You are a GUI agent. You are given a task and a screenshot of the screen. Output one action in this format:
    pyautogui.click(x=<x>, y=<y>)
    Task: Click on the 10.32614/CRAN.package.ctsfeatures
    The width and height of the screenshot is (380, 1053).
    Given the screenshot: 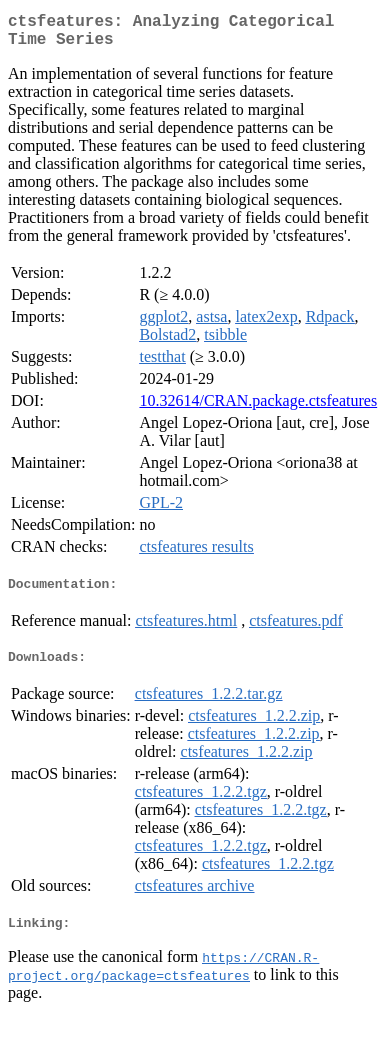 What is the action you would take?
    pyautogui.click(x=258, y=408)
    